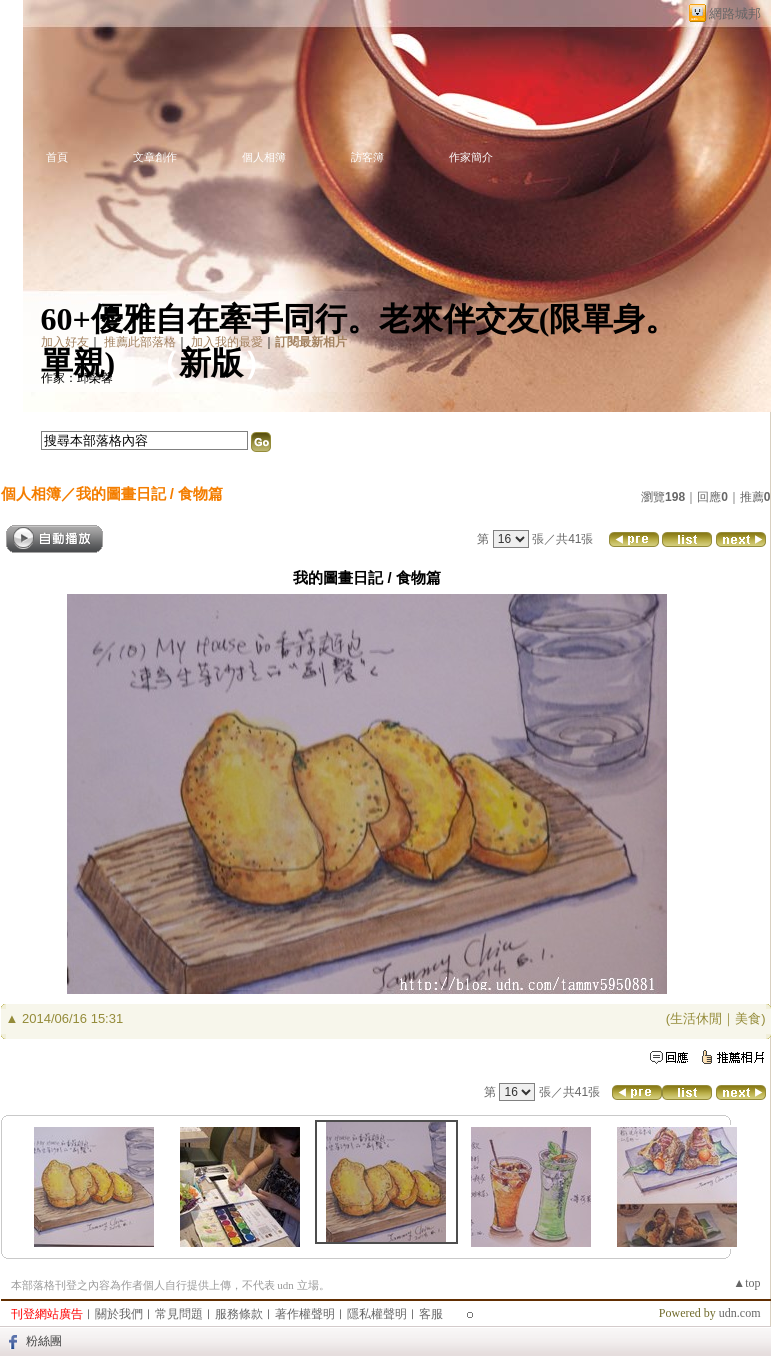 The width and height of the screenshot is (771, 1356). Describe the element at coordinates (77, 378) in the screenshot. I see `作家：邱榮蓉` at that location.